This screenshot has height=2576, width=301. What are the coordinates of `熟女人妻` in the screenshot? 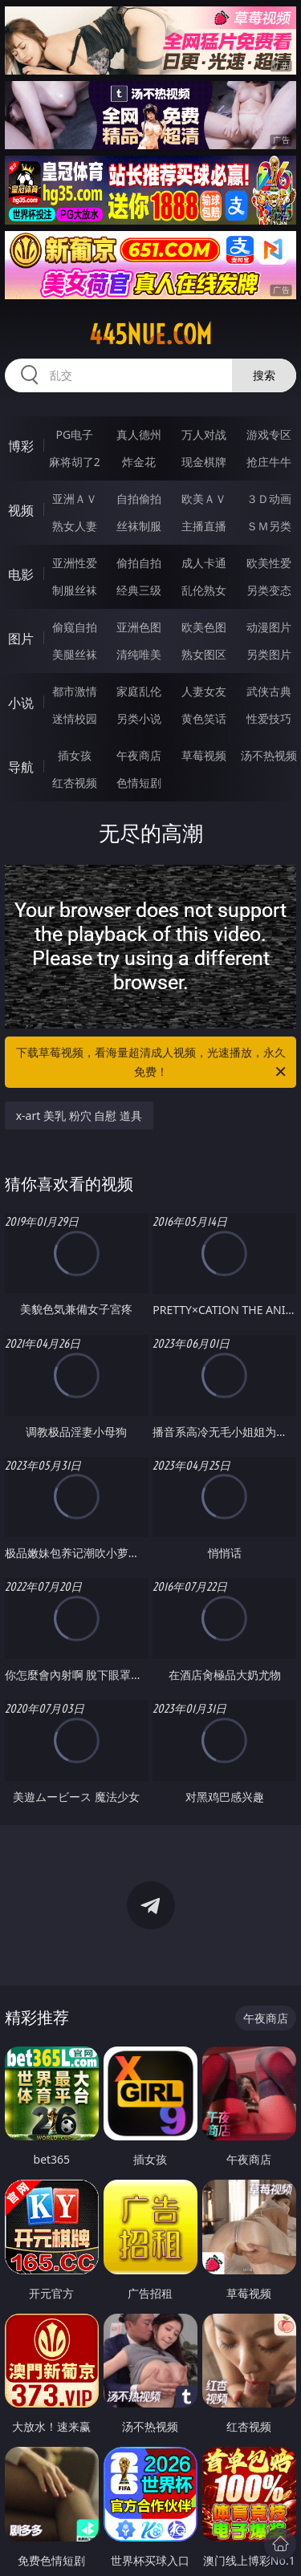 It's located at (74, 525).